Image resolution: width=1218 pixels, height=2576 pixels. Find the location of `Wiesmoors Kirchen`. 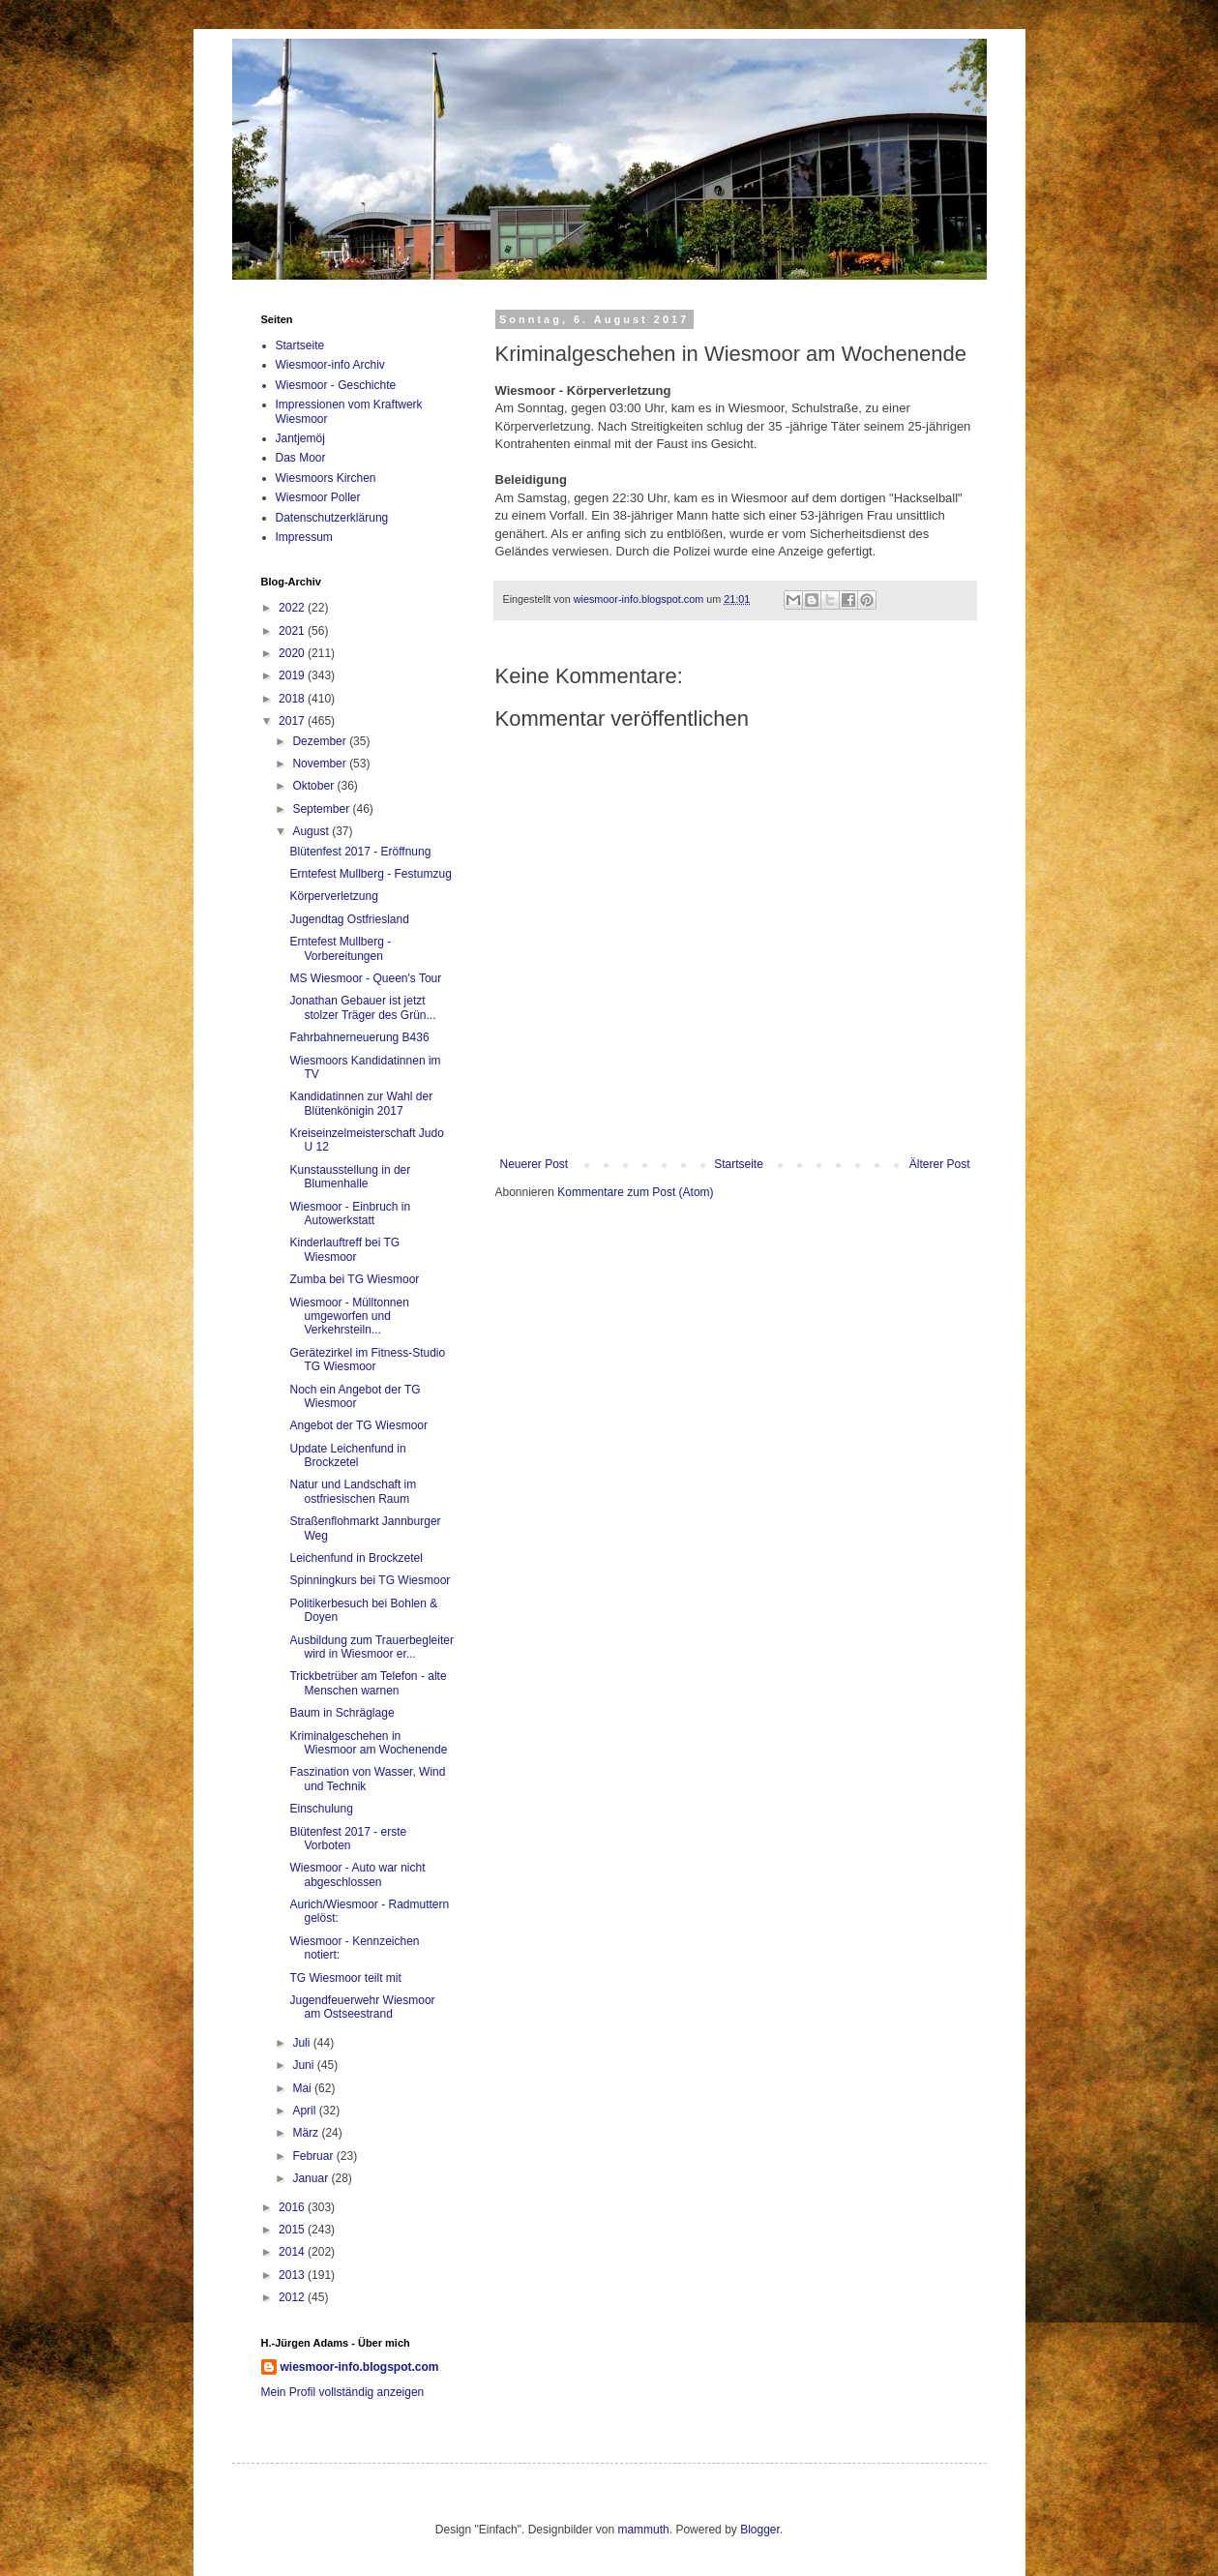

Wiesmoors Kirchen is located at coordinates (326, 478).